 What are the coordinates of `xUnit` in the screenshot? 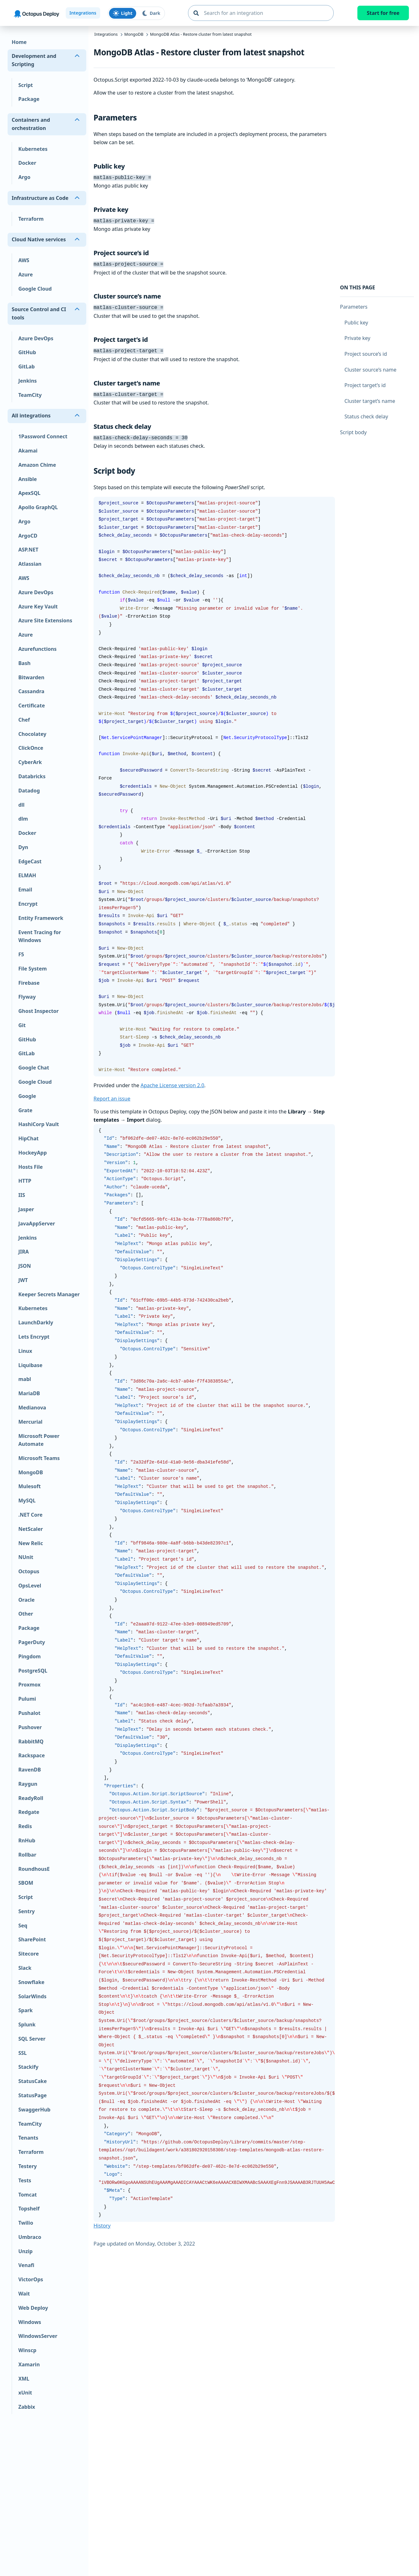 It's located at (25, 2392).